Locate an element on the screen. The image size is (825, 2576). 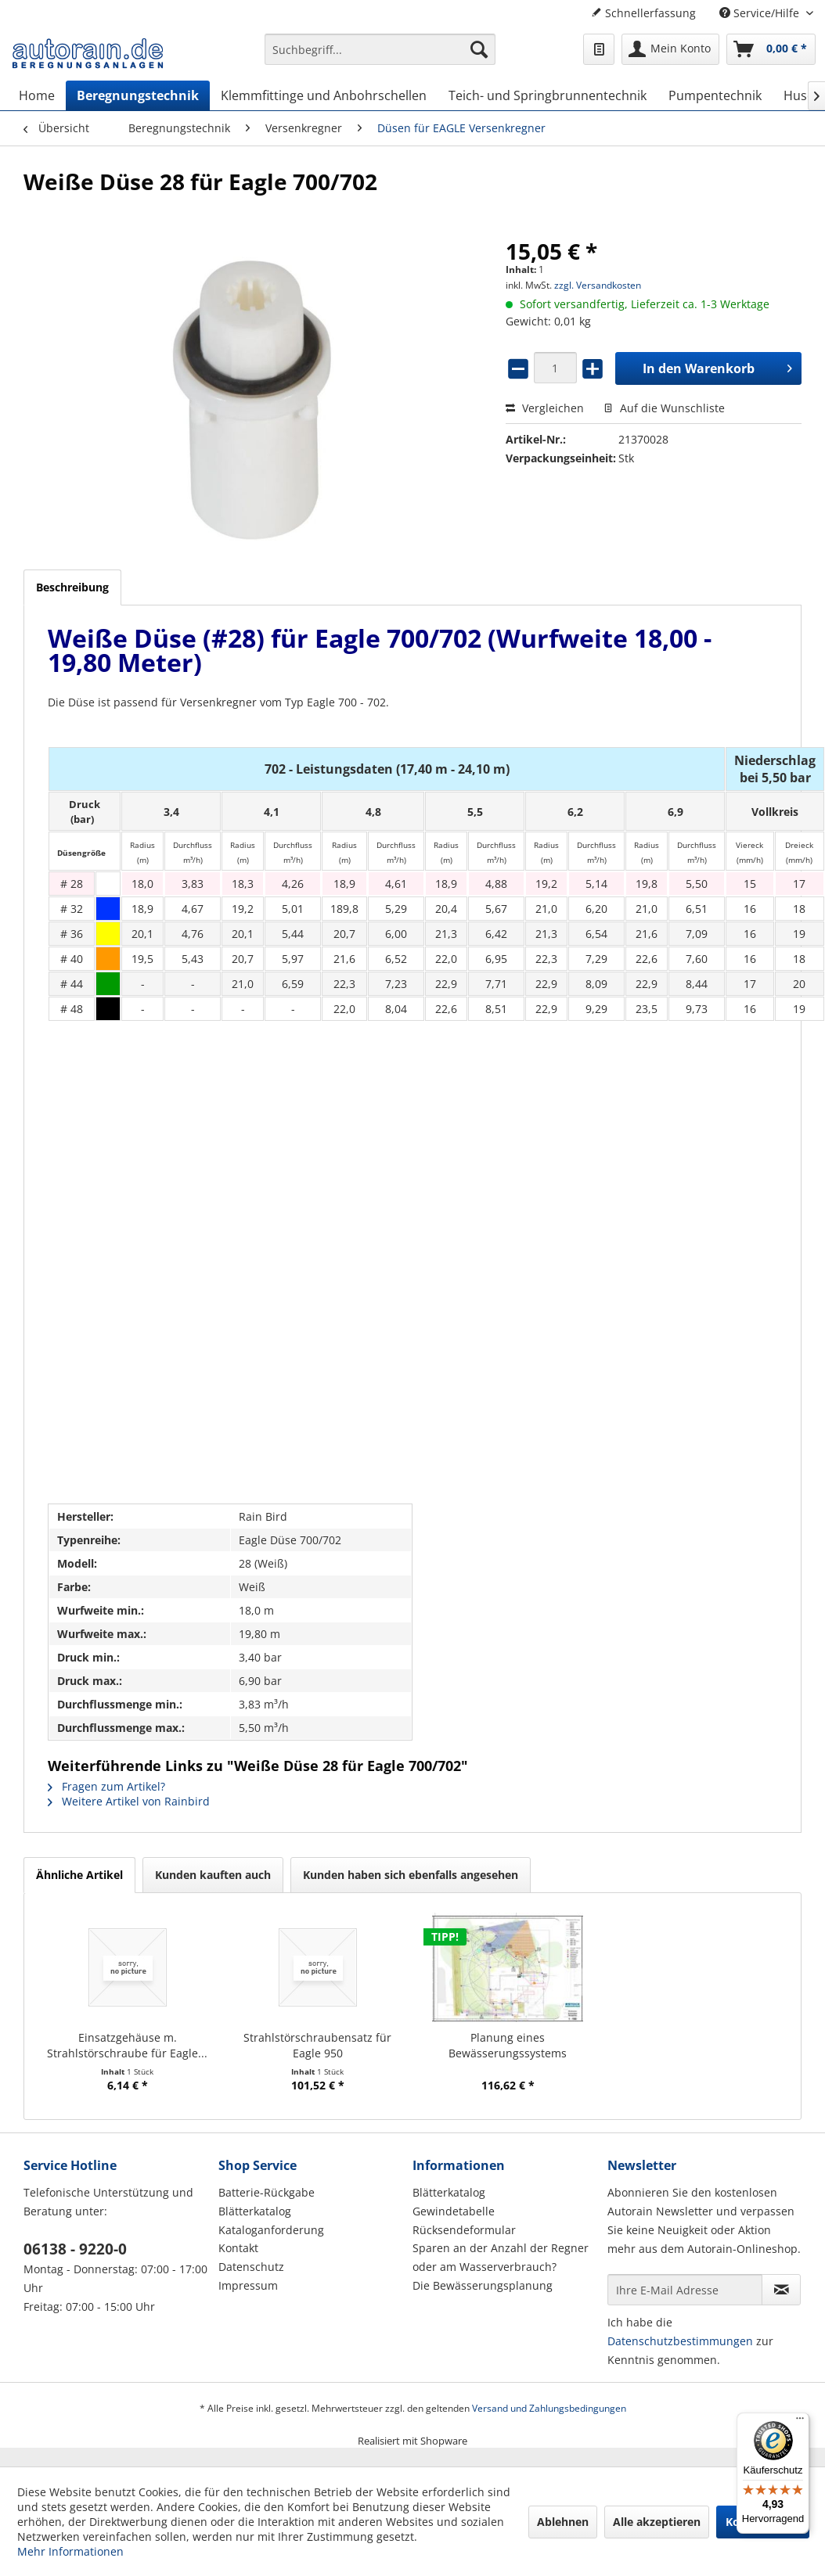
[Teich- und Springbrunnentechnik] is located at coordinates (547, 95).